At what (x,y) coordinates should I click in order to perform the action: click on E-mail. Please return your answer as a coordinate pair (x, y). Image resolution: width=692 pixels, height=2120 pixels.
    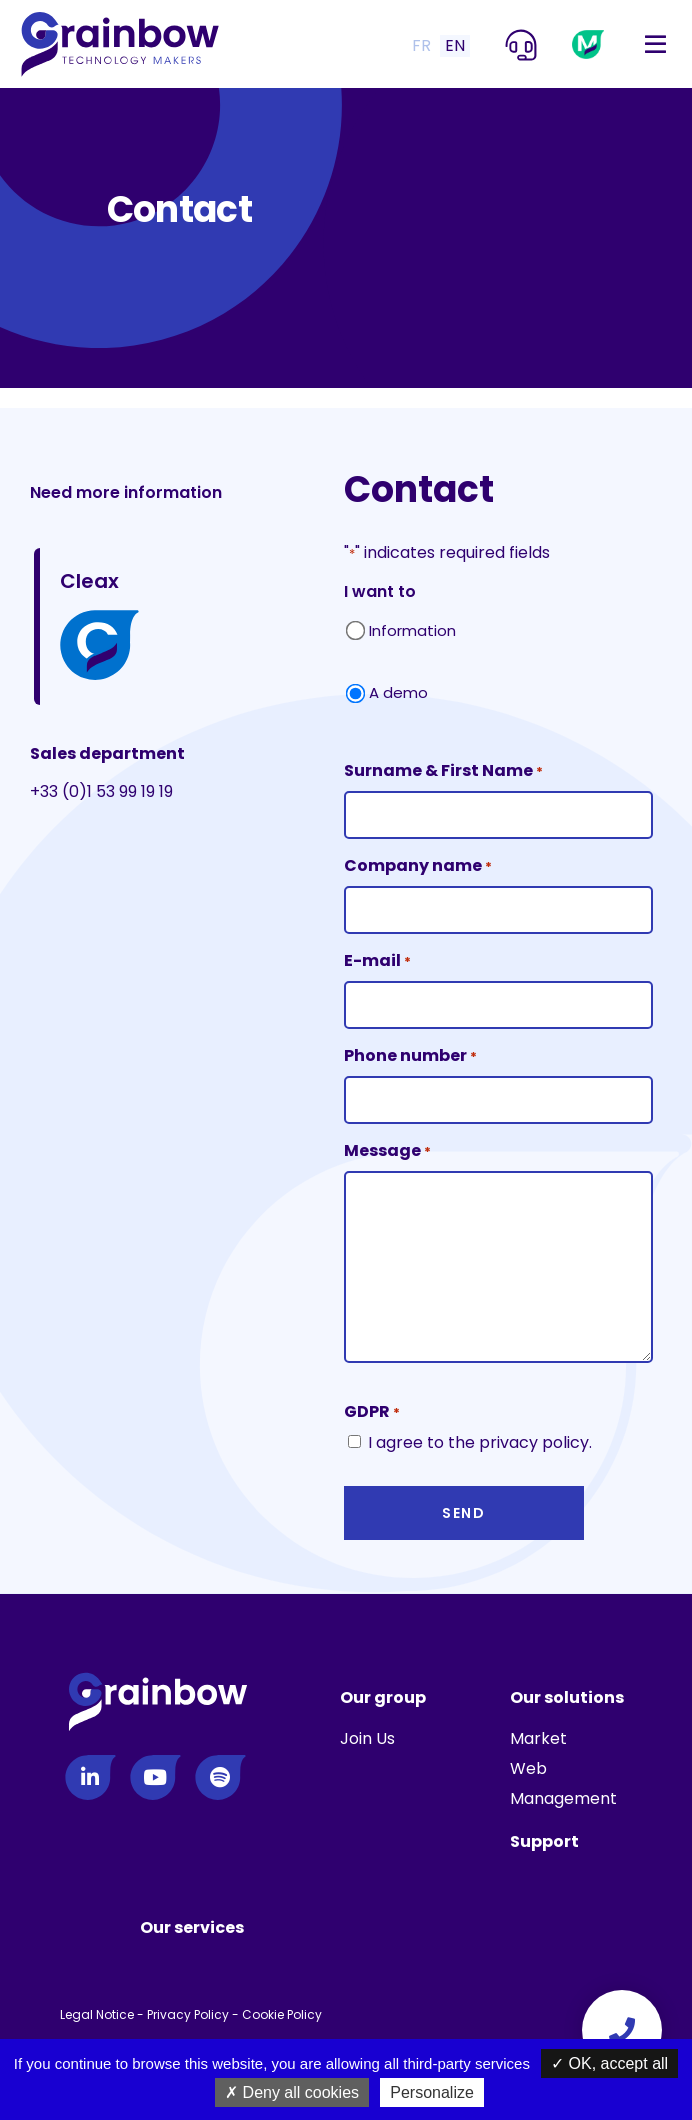
    Looking at the image, I should click on (377, 961).